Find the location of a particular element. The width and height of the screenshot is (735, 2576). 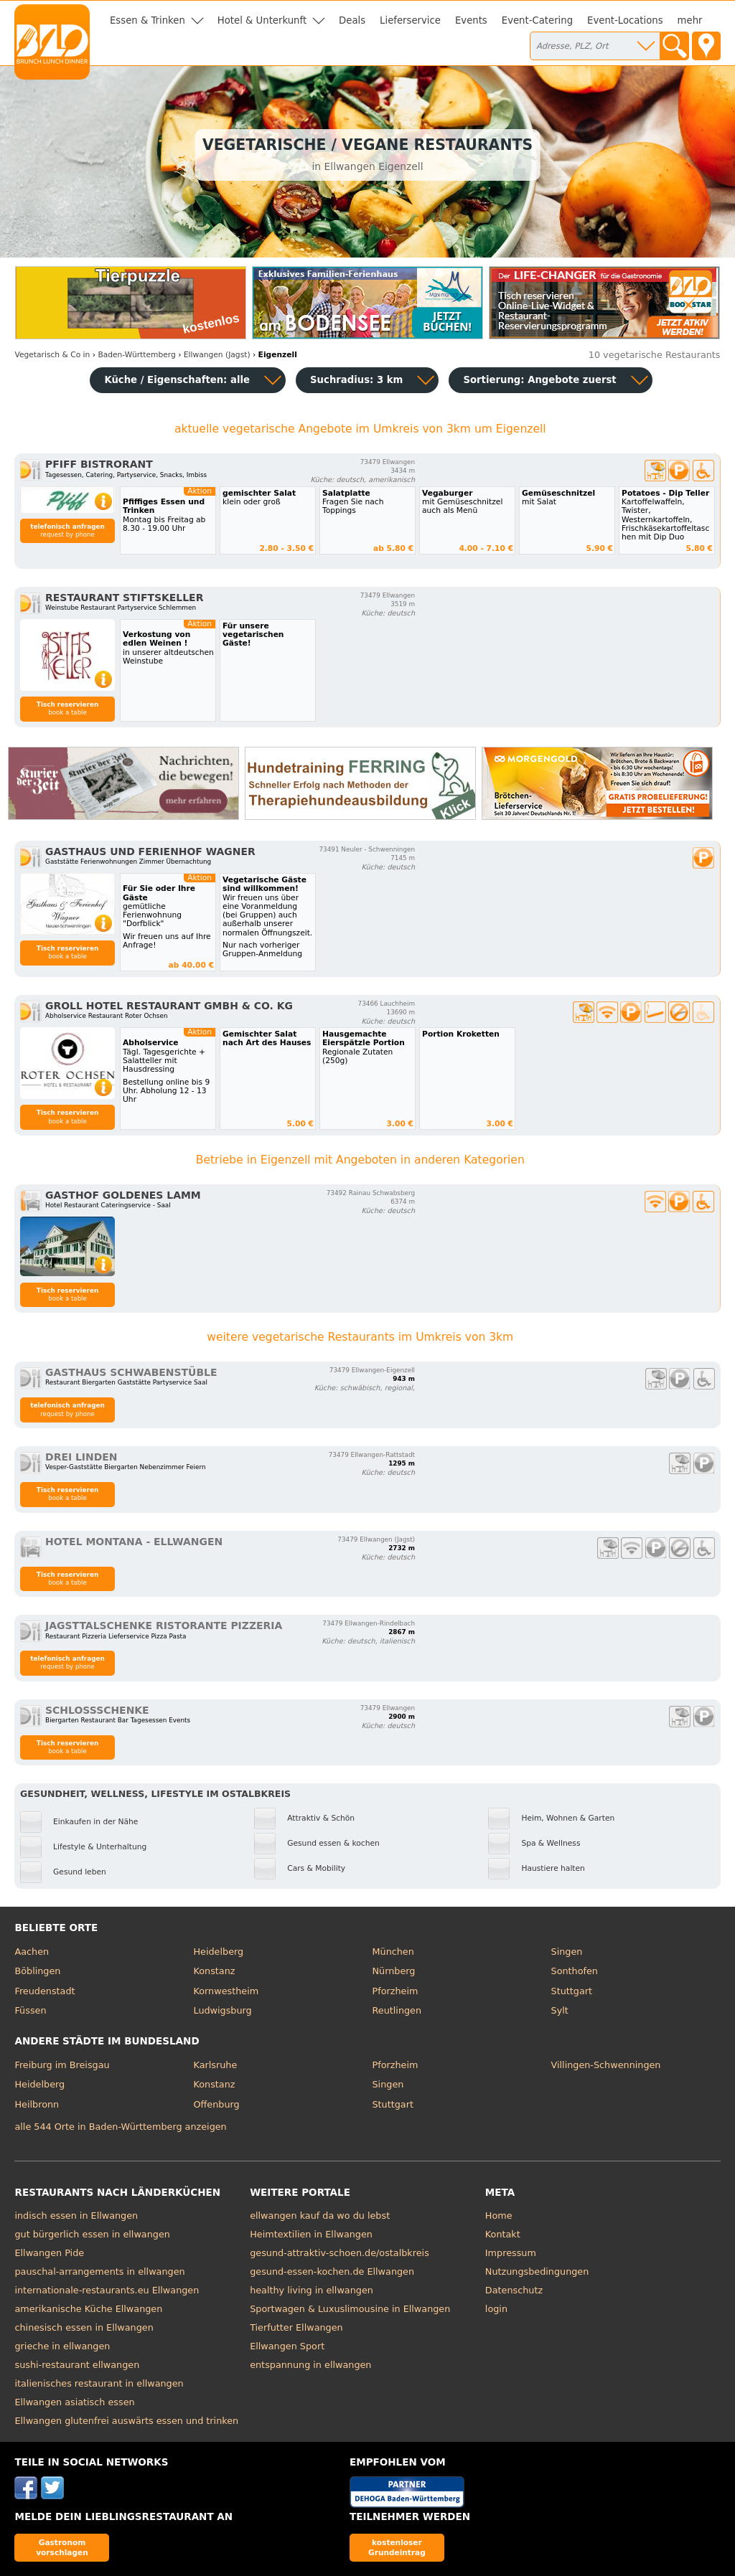

Ellwangen glutenfrei auswärts essen und trinken is located at coordinates (126, 2420).